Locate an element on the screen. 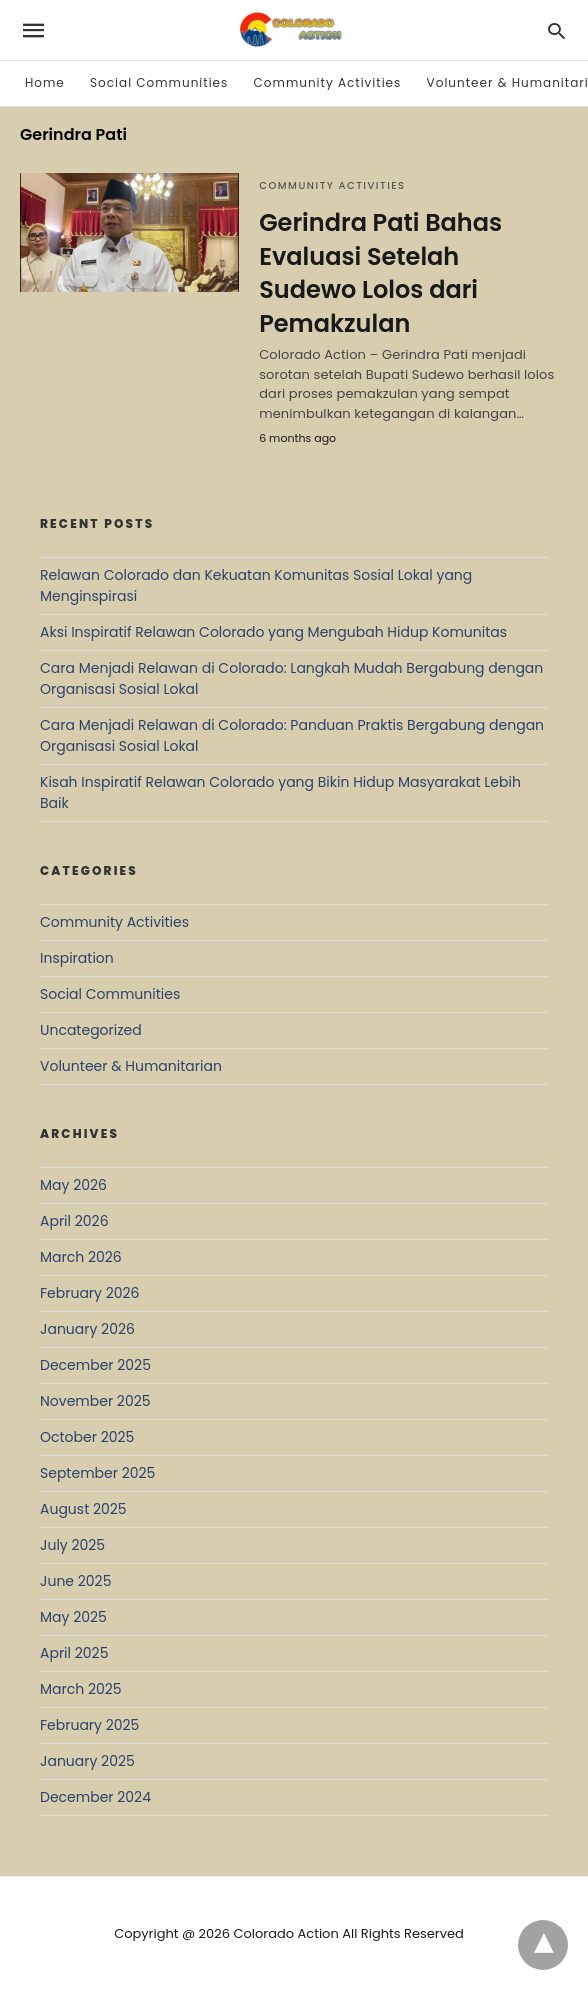 Image resolution: width=588 pixels, height=1990 pixels. Aksi Inspiratif Relawan Colorado yang Mengubah Hidup Komunitas is located at coordinates (273, 632).